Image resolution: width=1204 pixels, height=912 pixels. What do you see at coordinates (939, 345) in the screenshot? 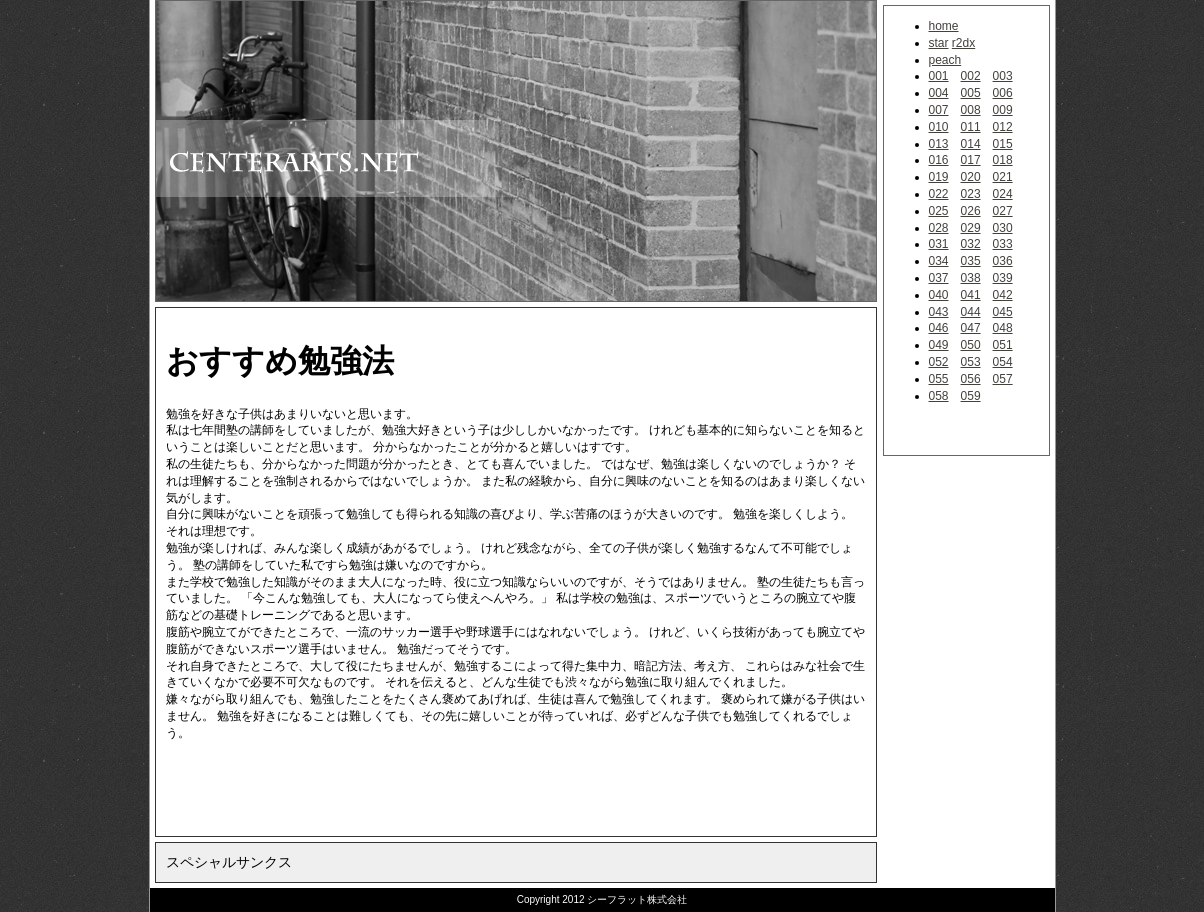
I see `049` at bounding box center [939, 345].